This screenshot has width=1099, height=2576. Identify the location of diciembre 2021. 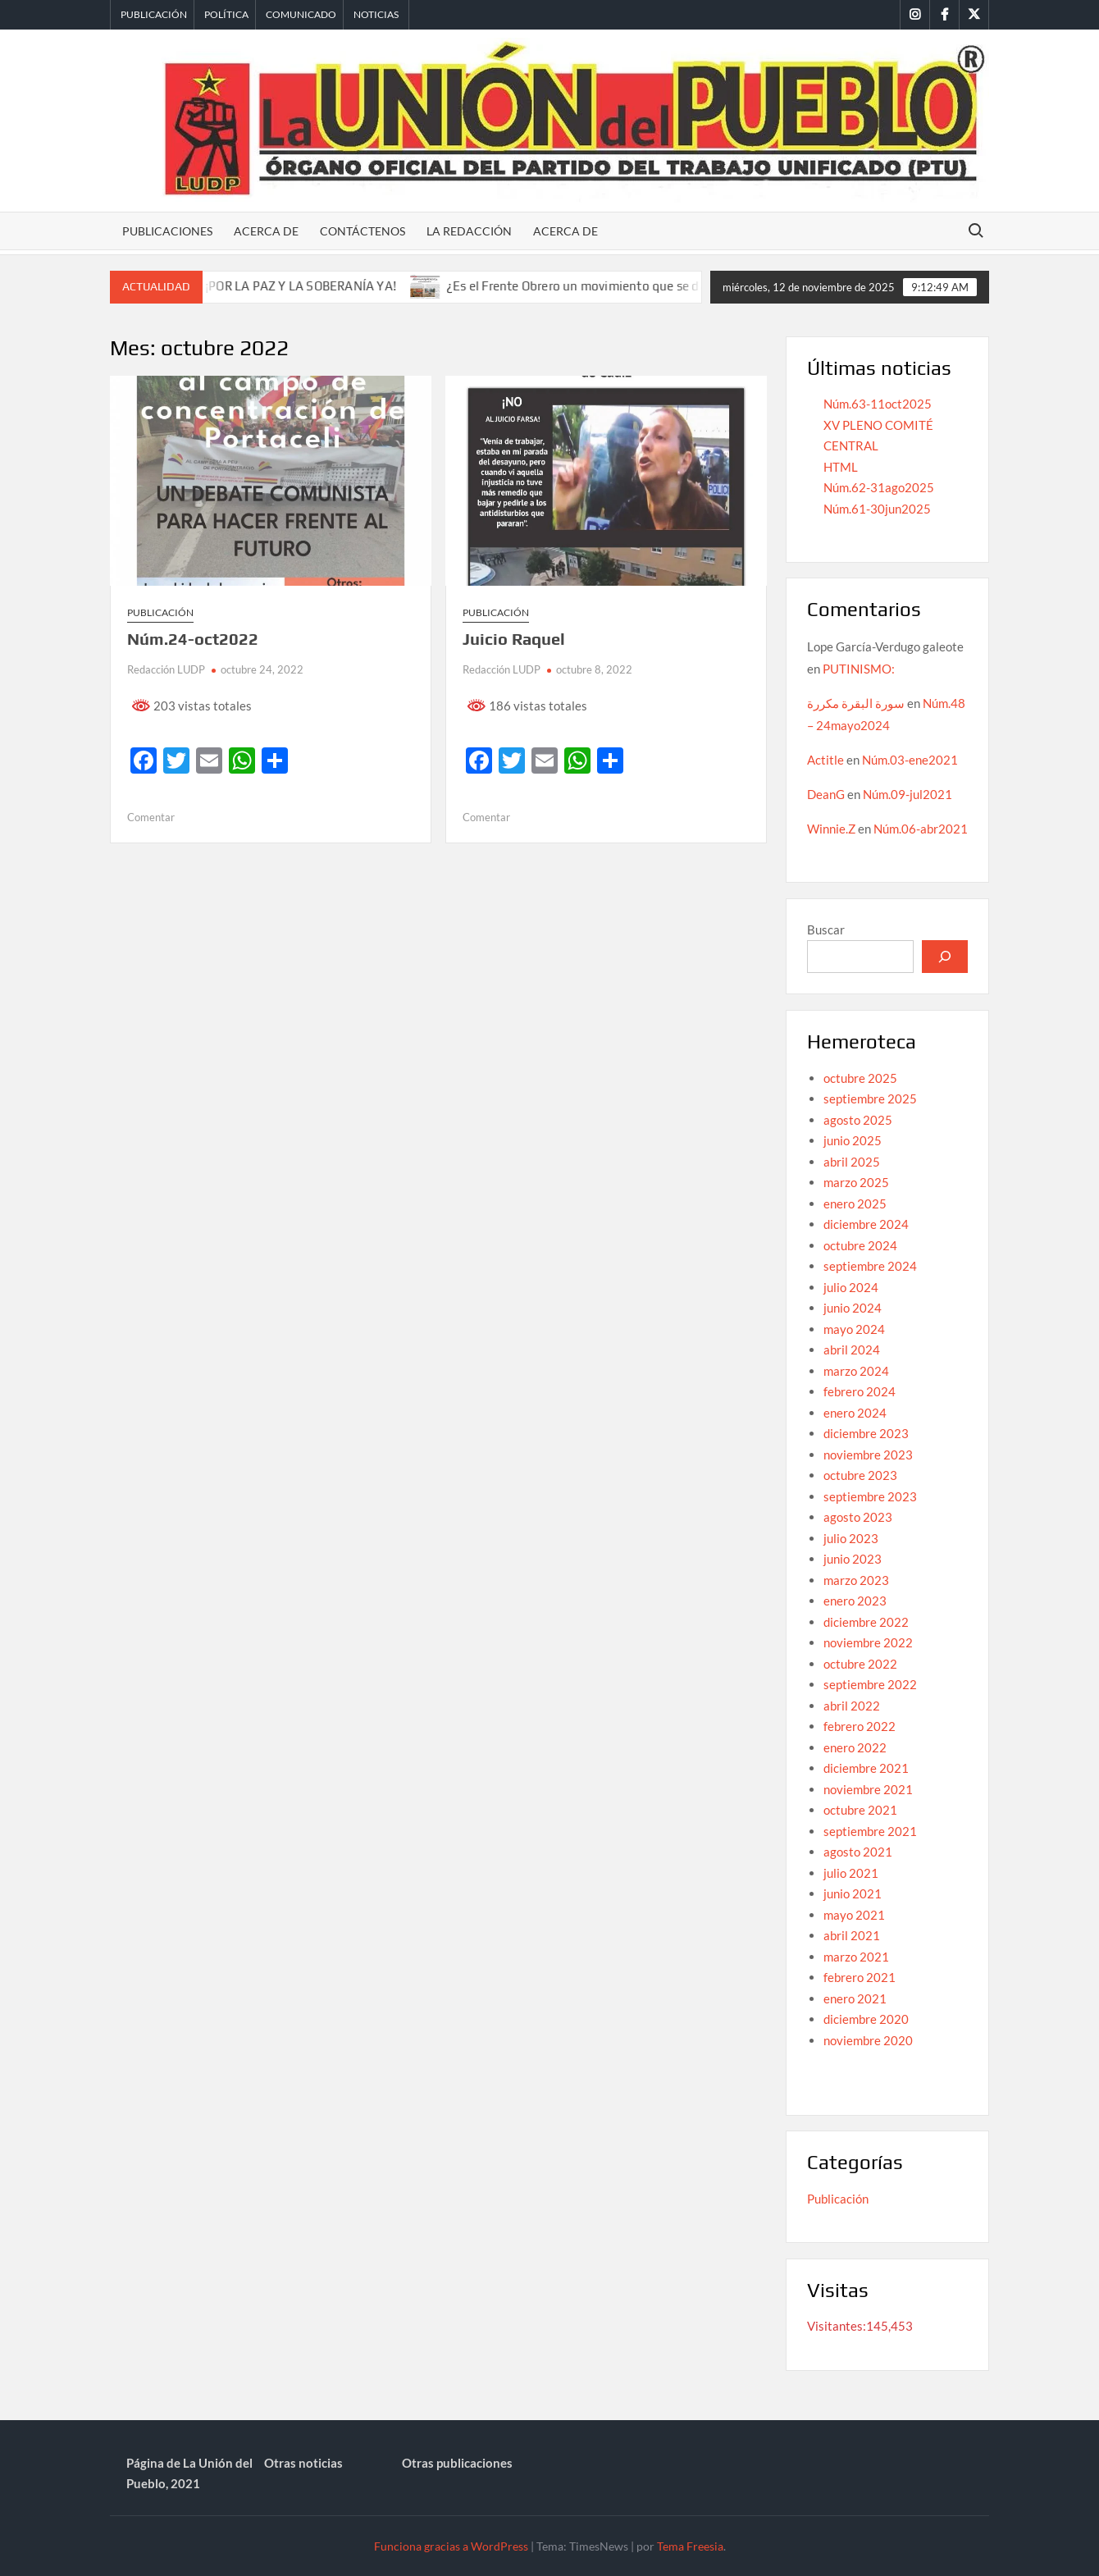
(866, 1768).